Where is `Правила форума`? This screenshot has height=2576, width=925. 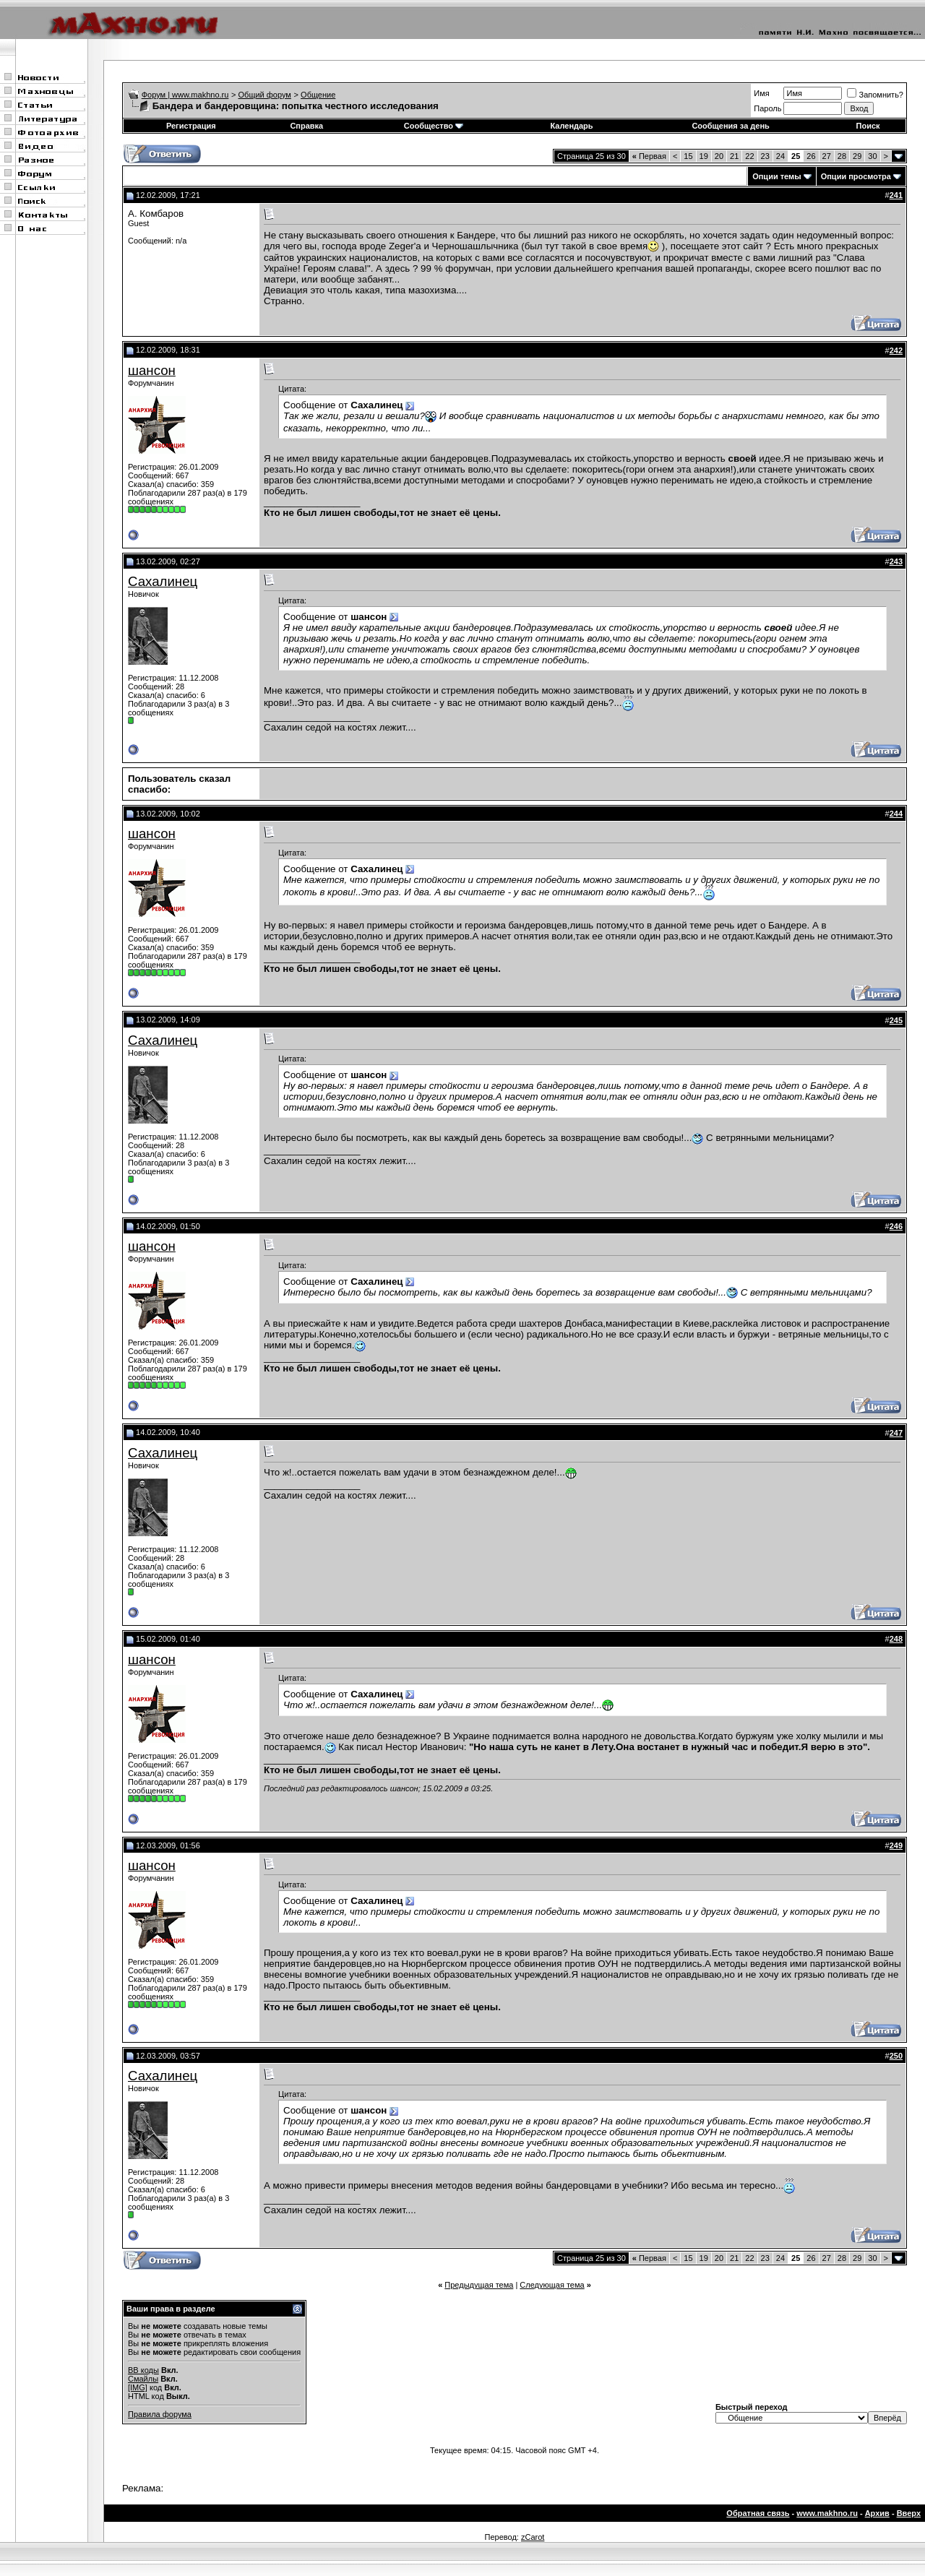 Правила форума is located at coordinates (160, 2414).